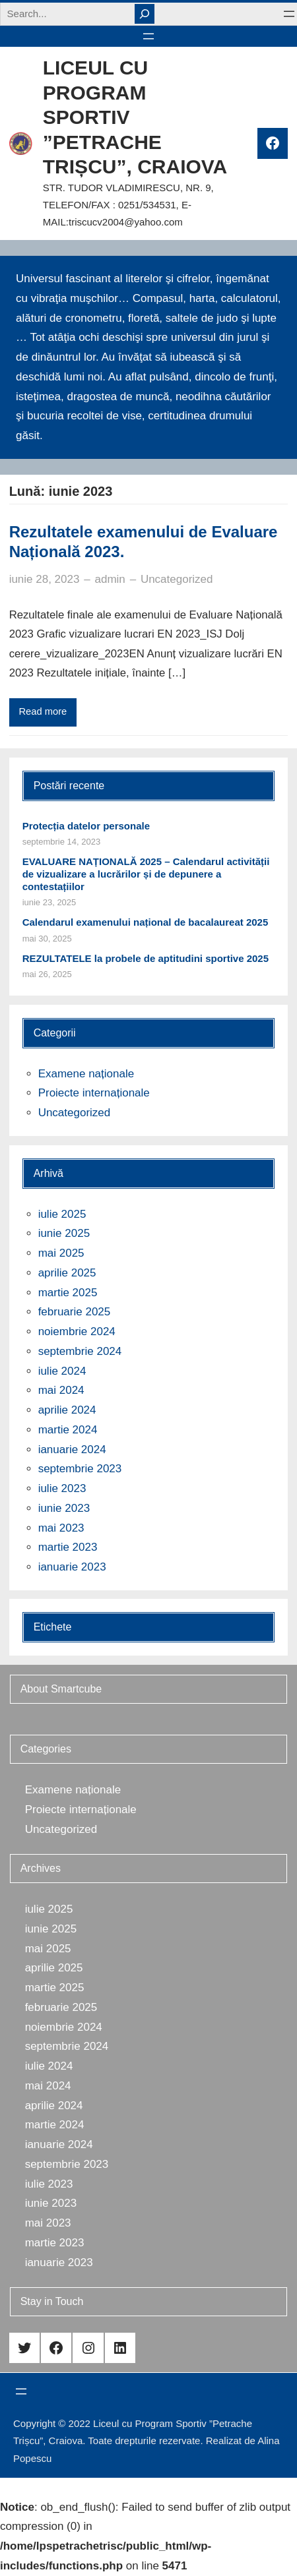 The image size is (297, 2576). What do you see at coordinates (62, 1214) in the screenshot?
I see `iulie 2025` at bounding box center [62, 1214].